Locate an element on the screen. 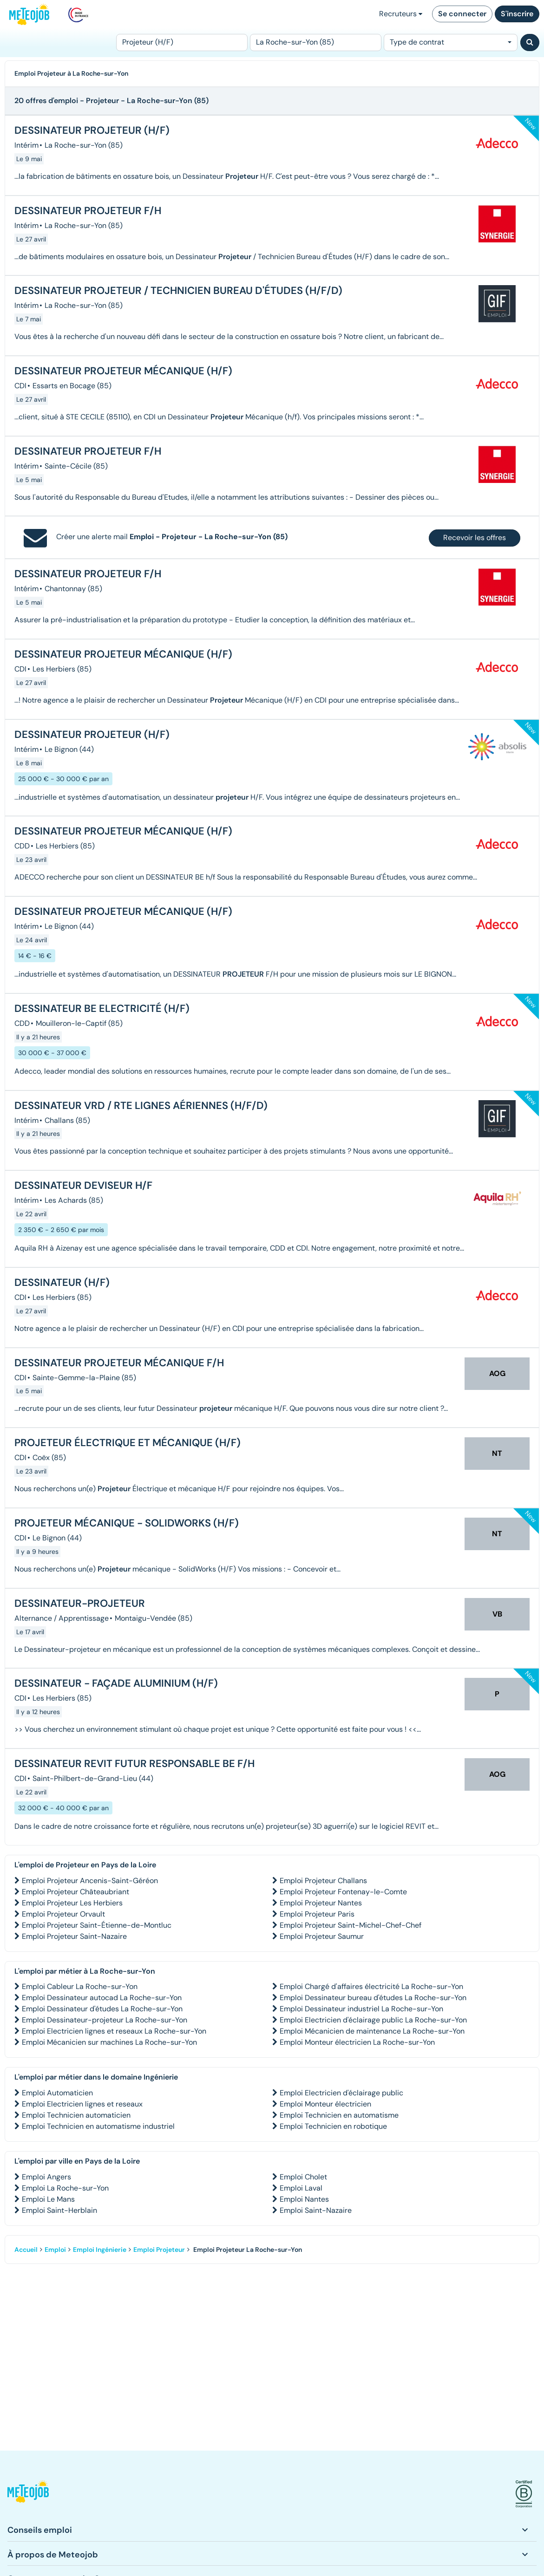 The height and width of the screenshot is (2576, 544). Recevoir les offres [button] is located at coordinates (474, 537).